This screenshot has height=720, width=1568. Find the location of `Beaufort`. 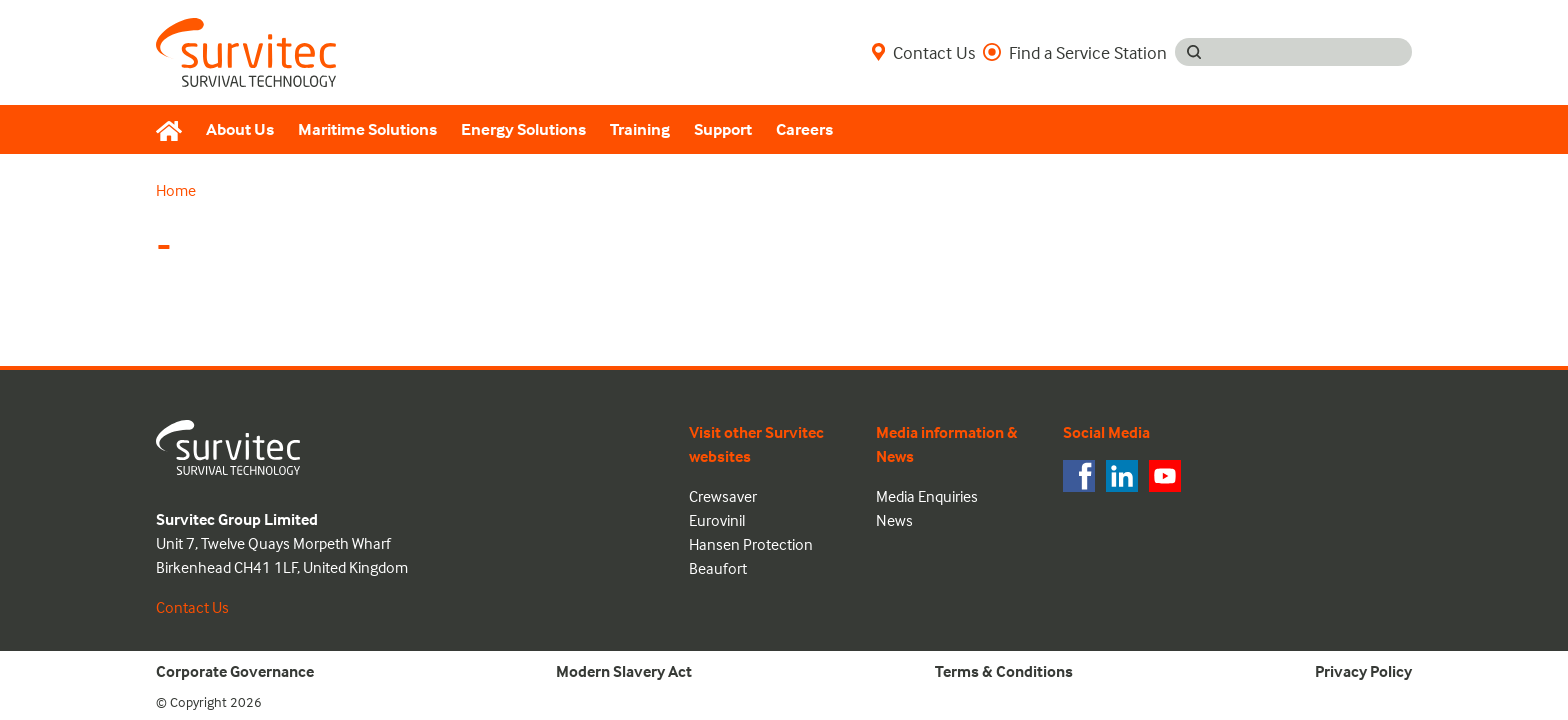

Beaufort is located at coordinates (718, 568).